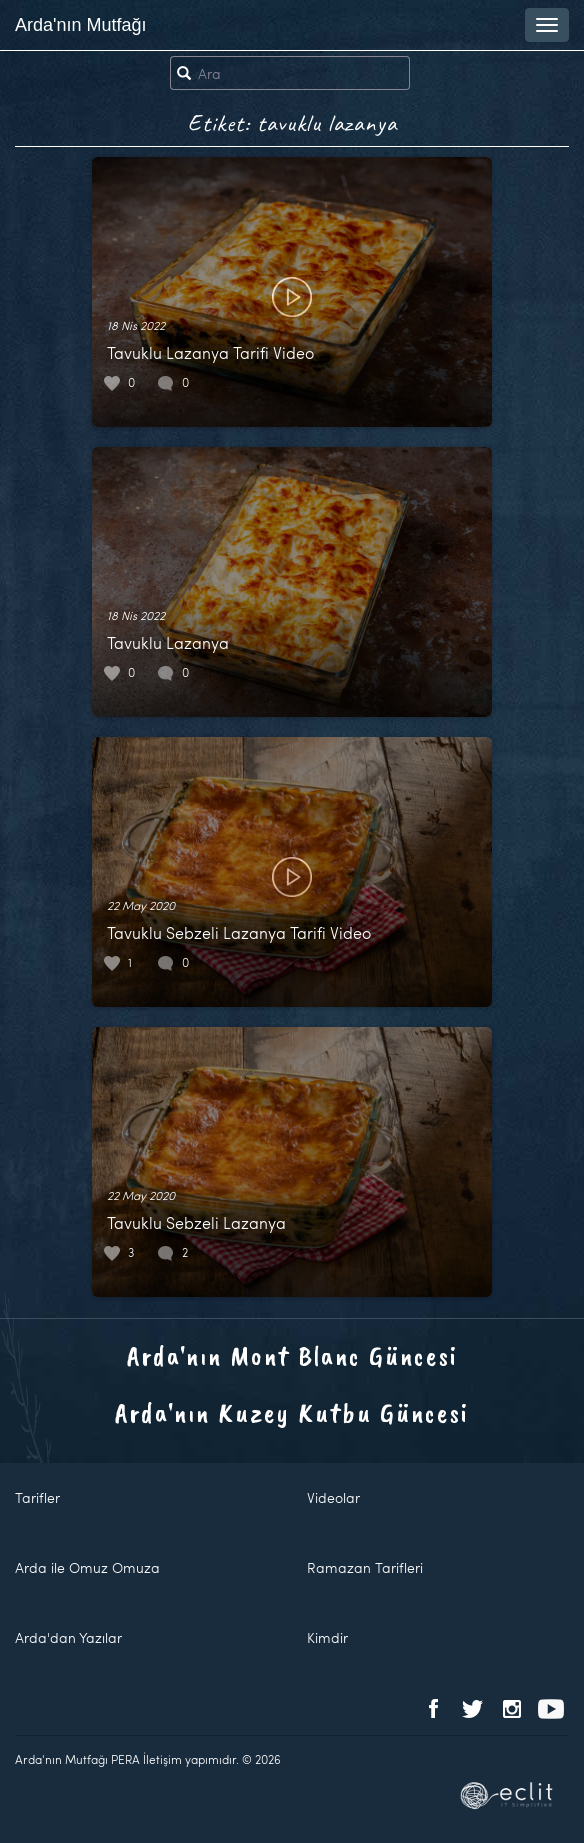 Image resolution: width=584 pixels, height=1843 pixels. What do you see at coordinates (327, 1637) in the screenshot?
I see `Kimdir` at bounding box center [327, 1637].